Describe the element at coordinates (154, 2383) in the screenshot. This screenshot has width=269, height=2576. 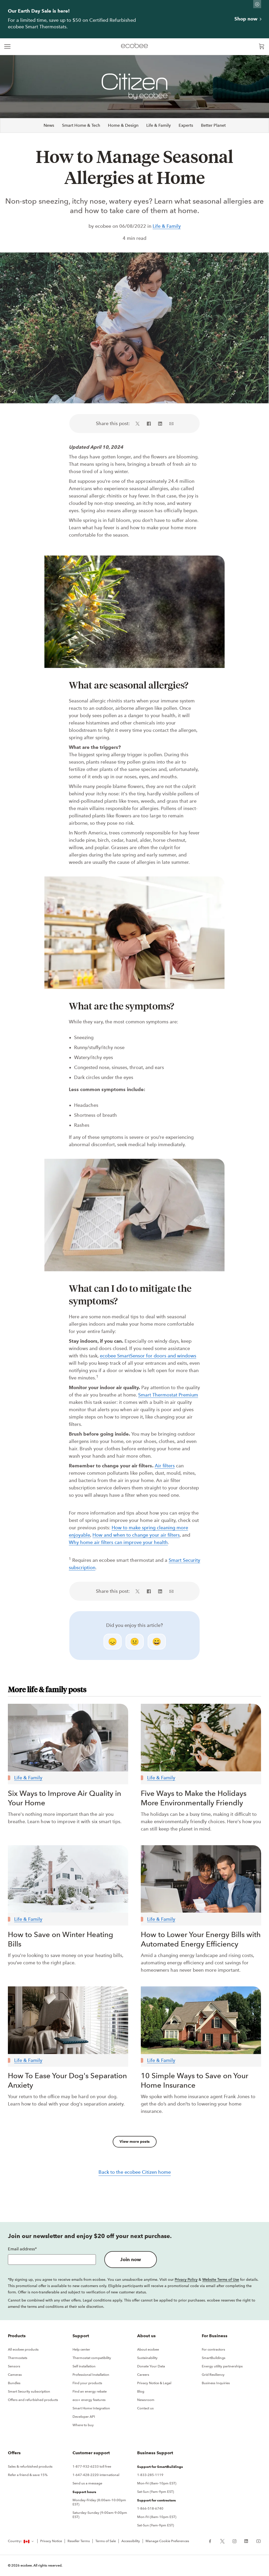
I see `Privacy Notice & Legal` at that location.